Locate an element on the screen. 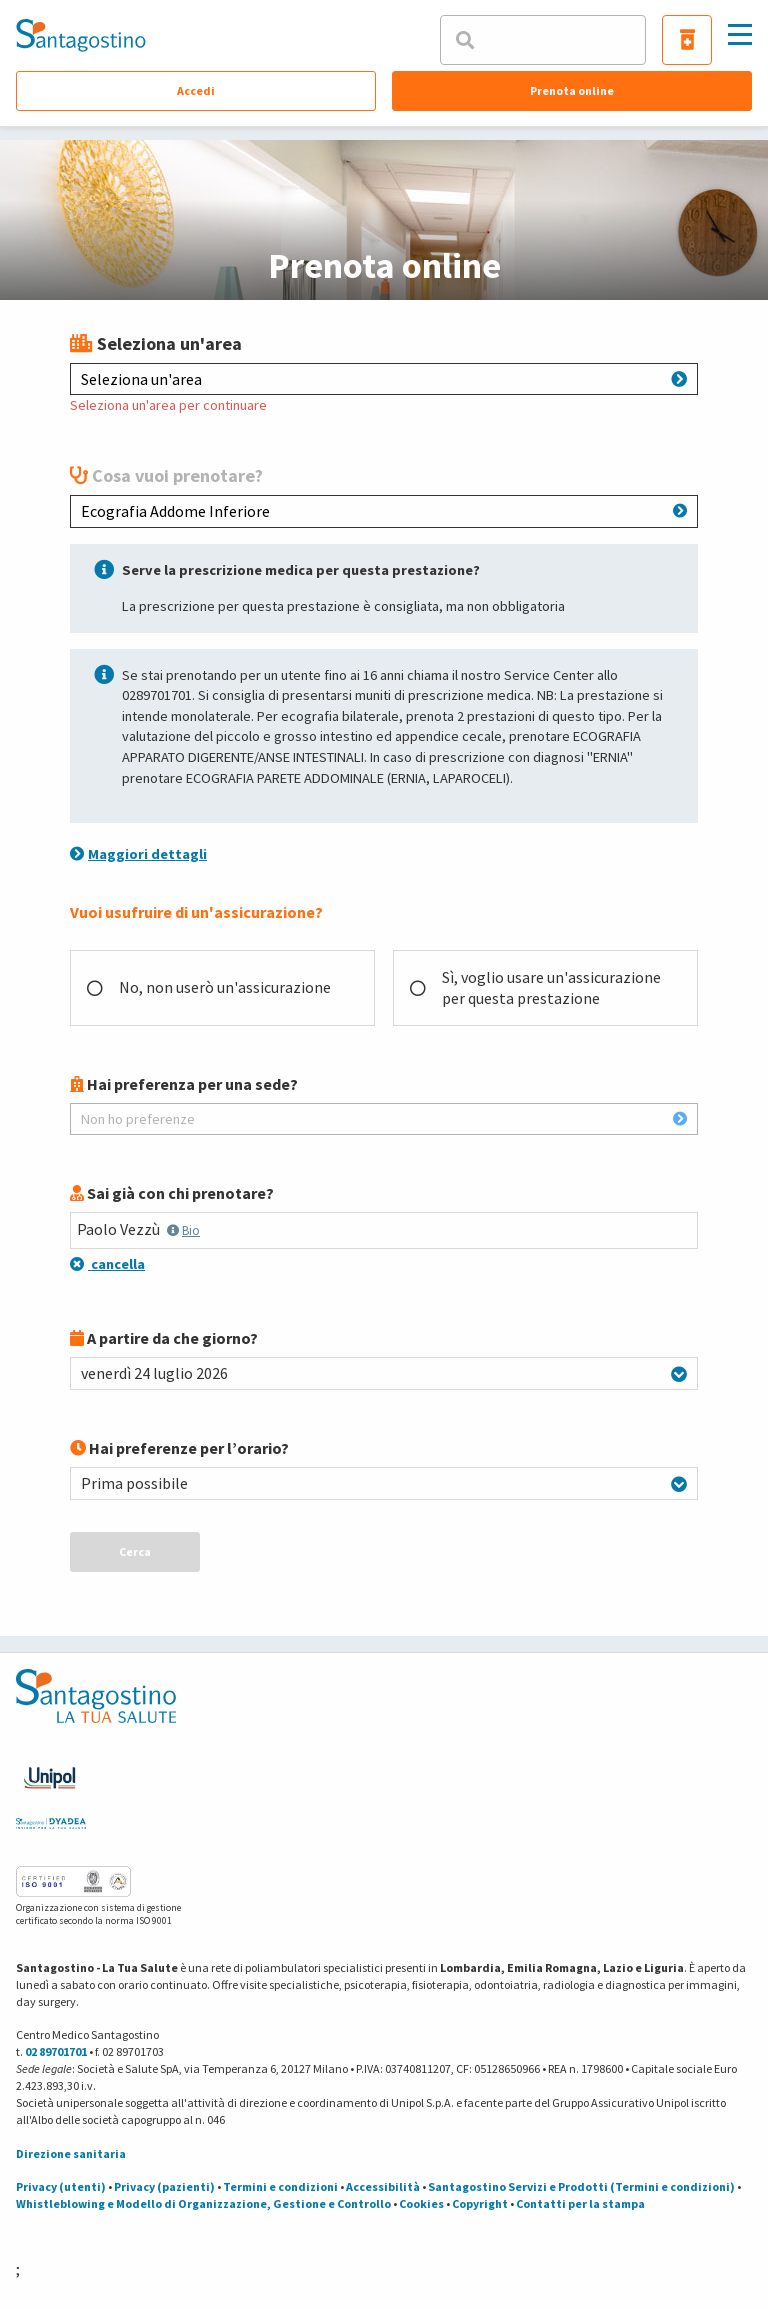 Image resolution: width=768 pixels, height=2309 pixels. Cookies is located at coordinates (421, 2203).